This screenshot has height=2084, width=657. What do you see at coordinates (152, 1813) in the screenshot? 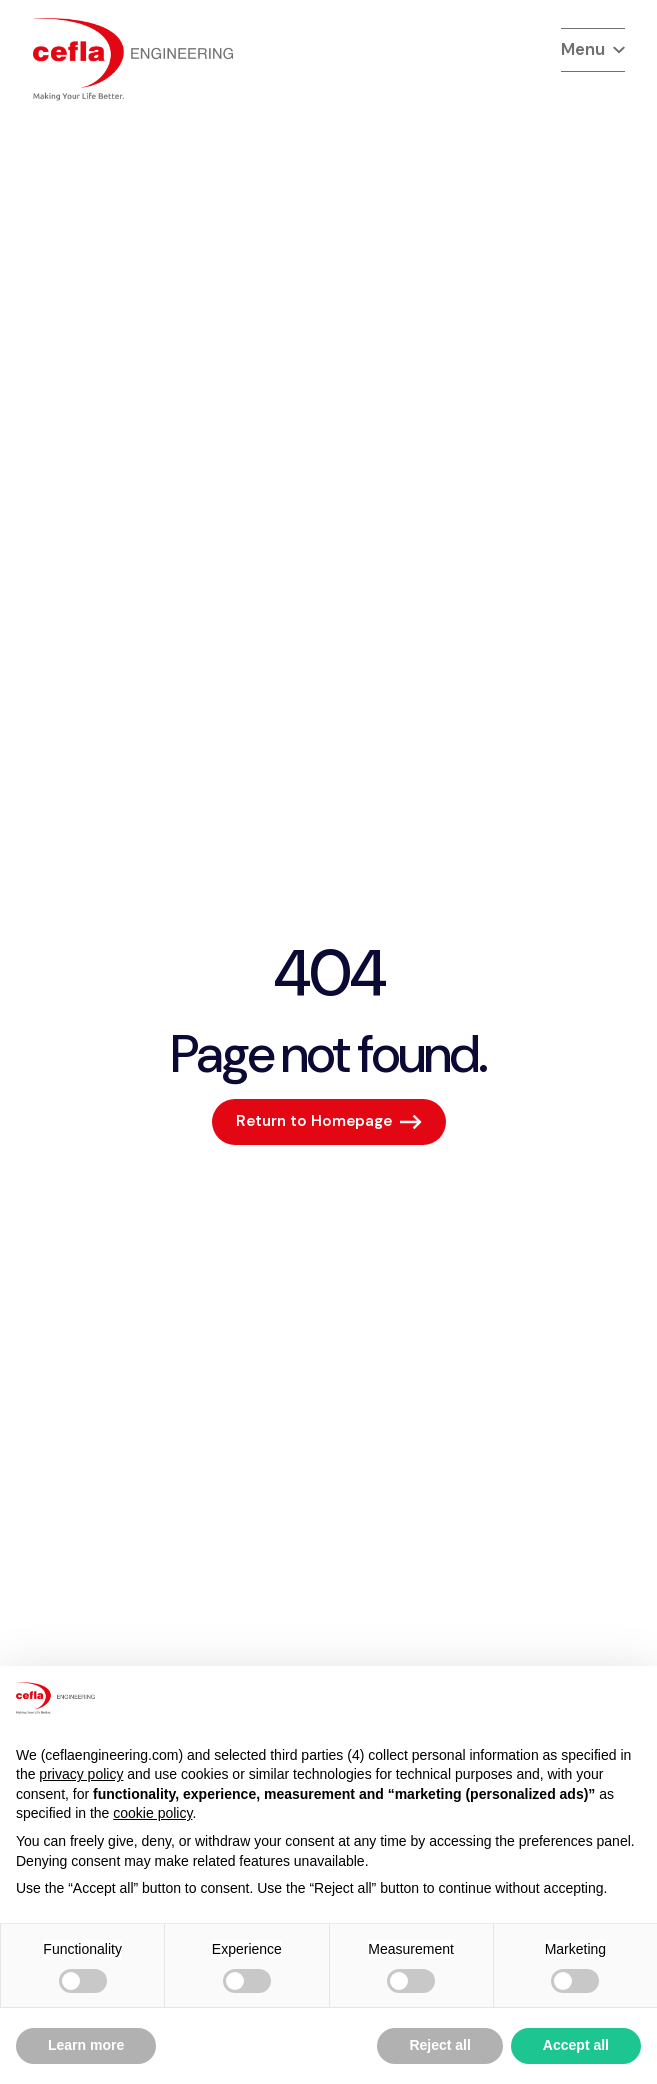
I see `cookie policy [button]` at bounding box center [152, 1813].